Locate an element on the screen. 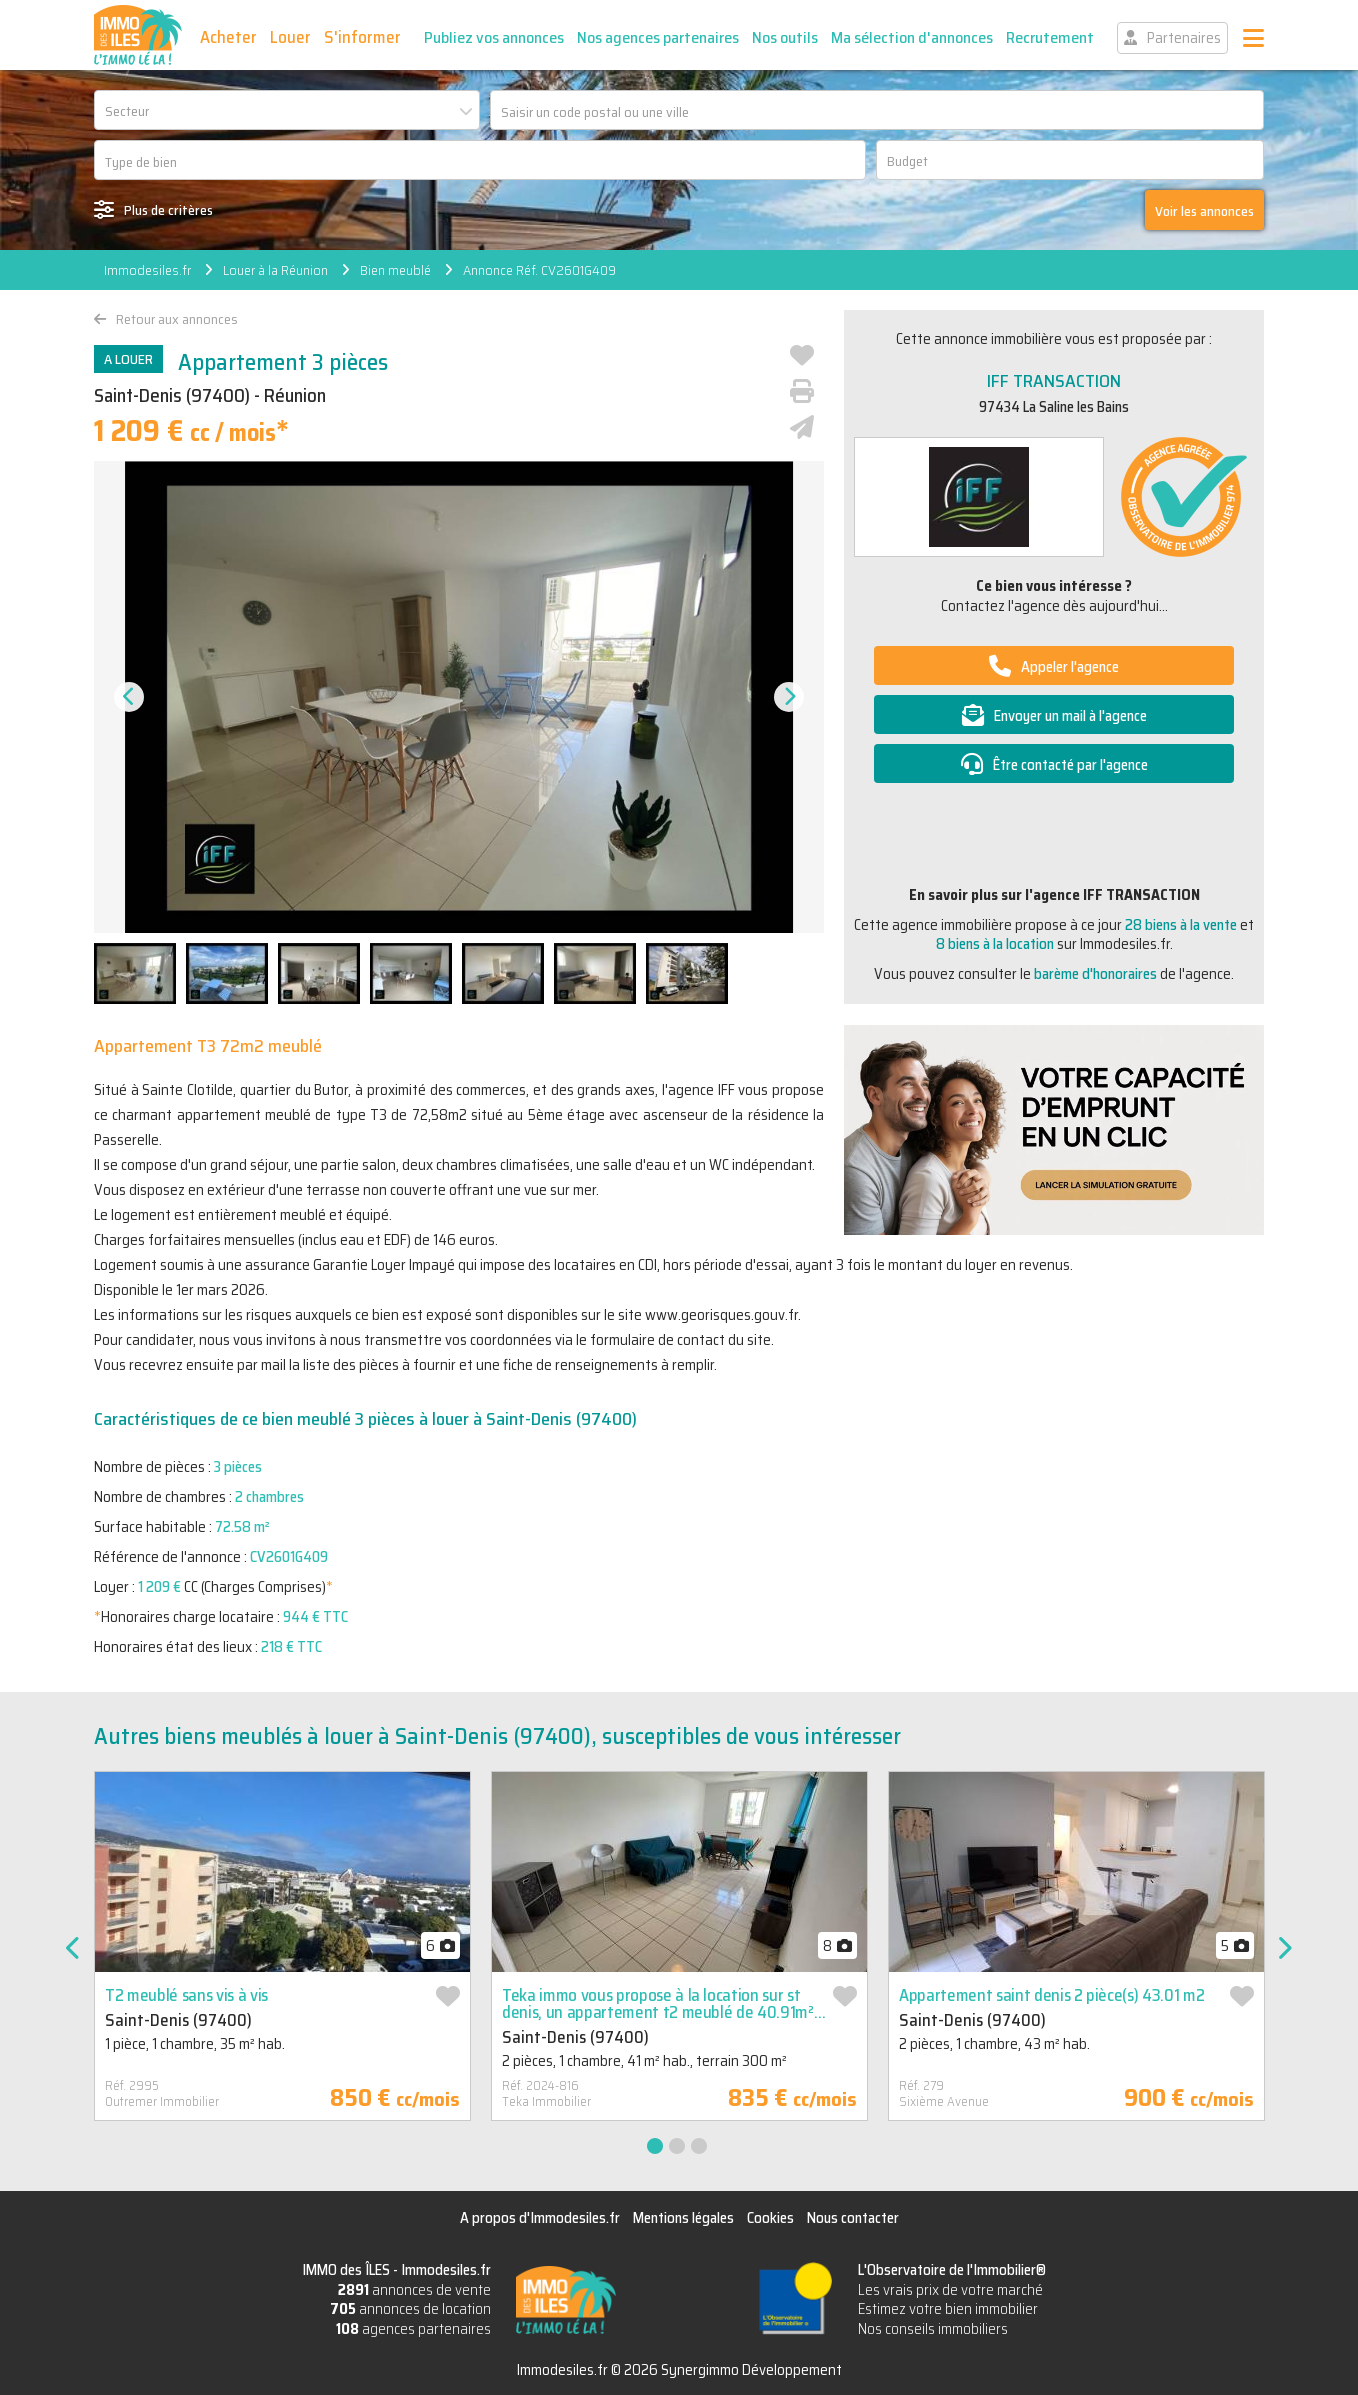 Image resolution: width=1358 pixels, height=2395 pixels. Nous contacter is located at coordinates (853, 2218).